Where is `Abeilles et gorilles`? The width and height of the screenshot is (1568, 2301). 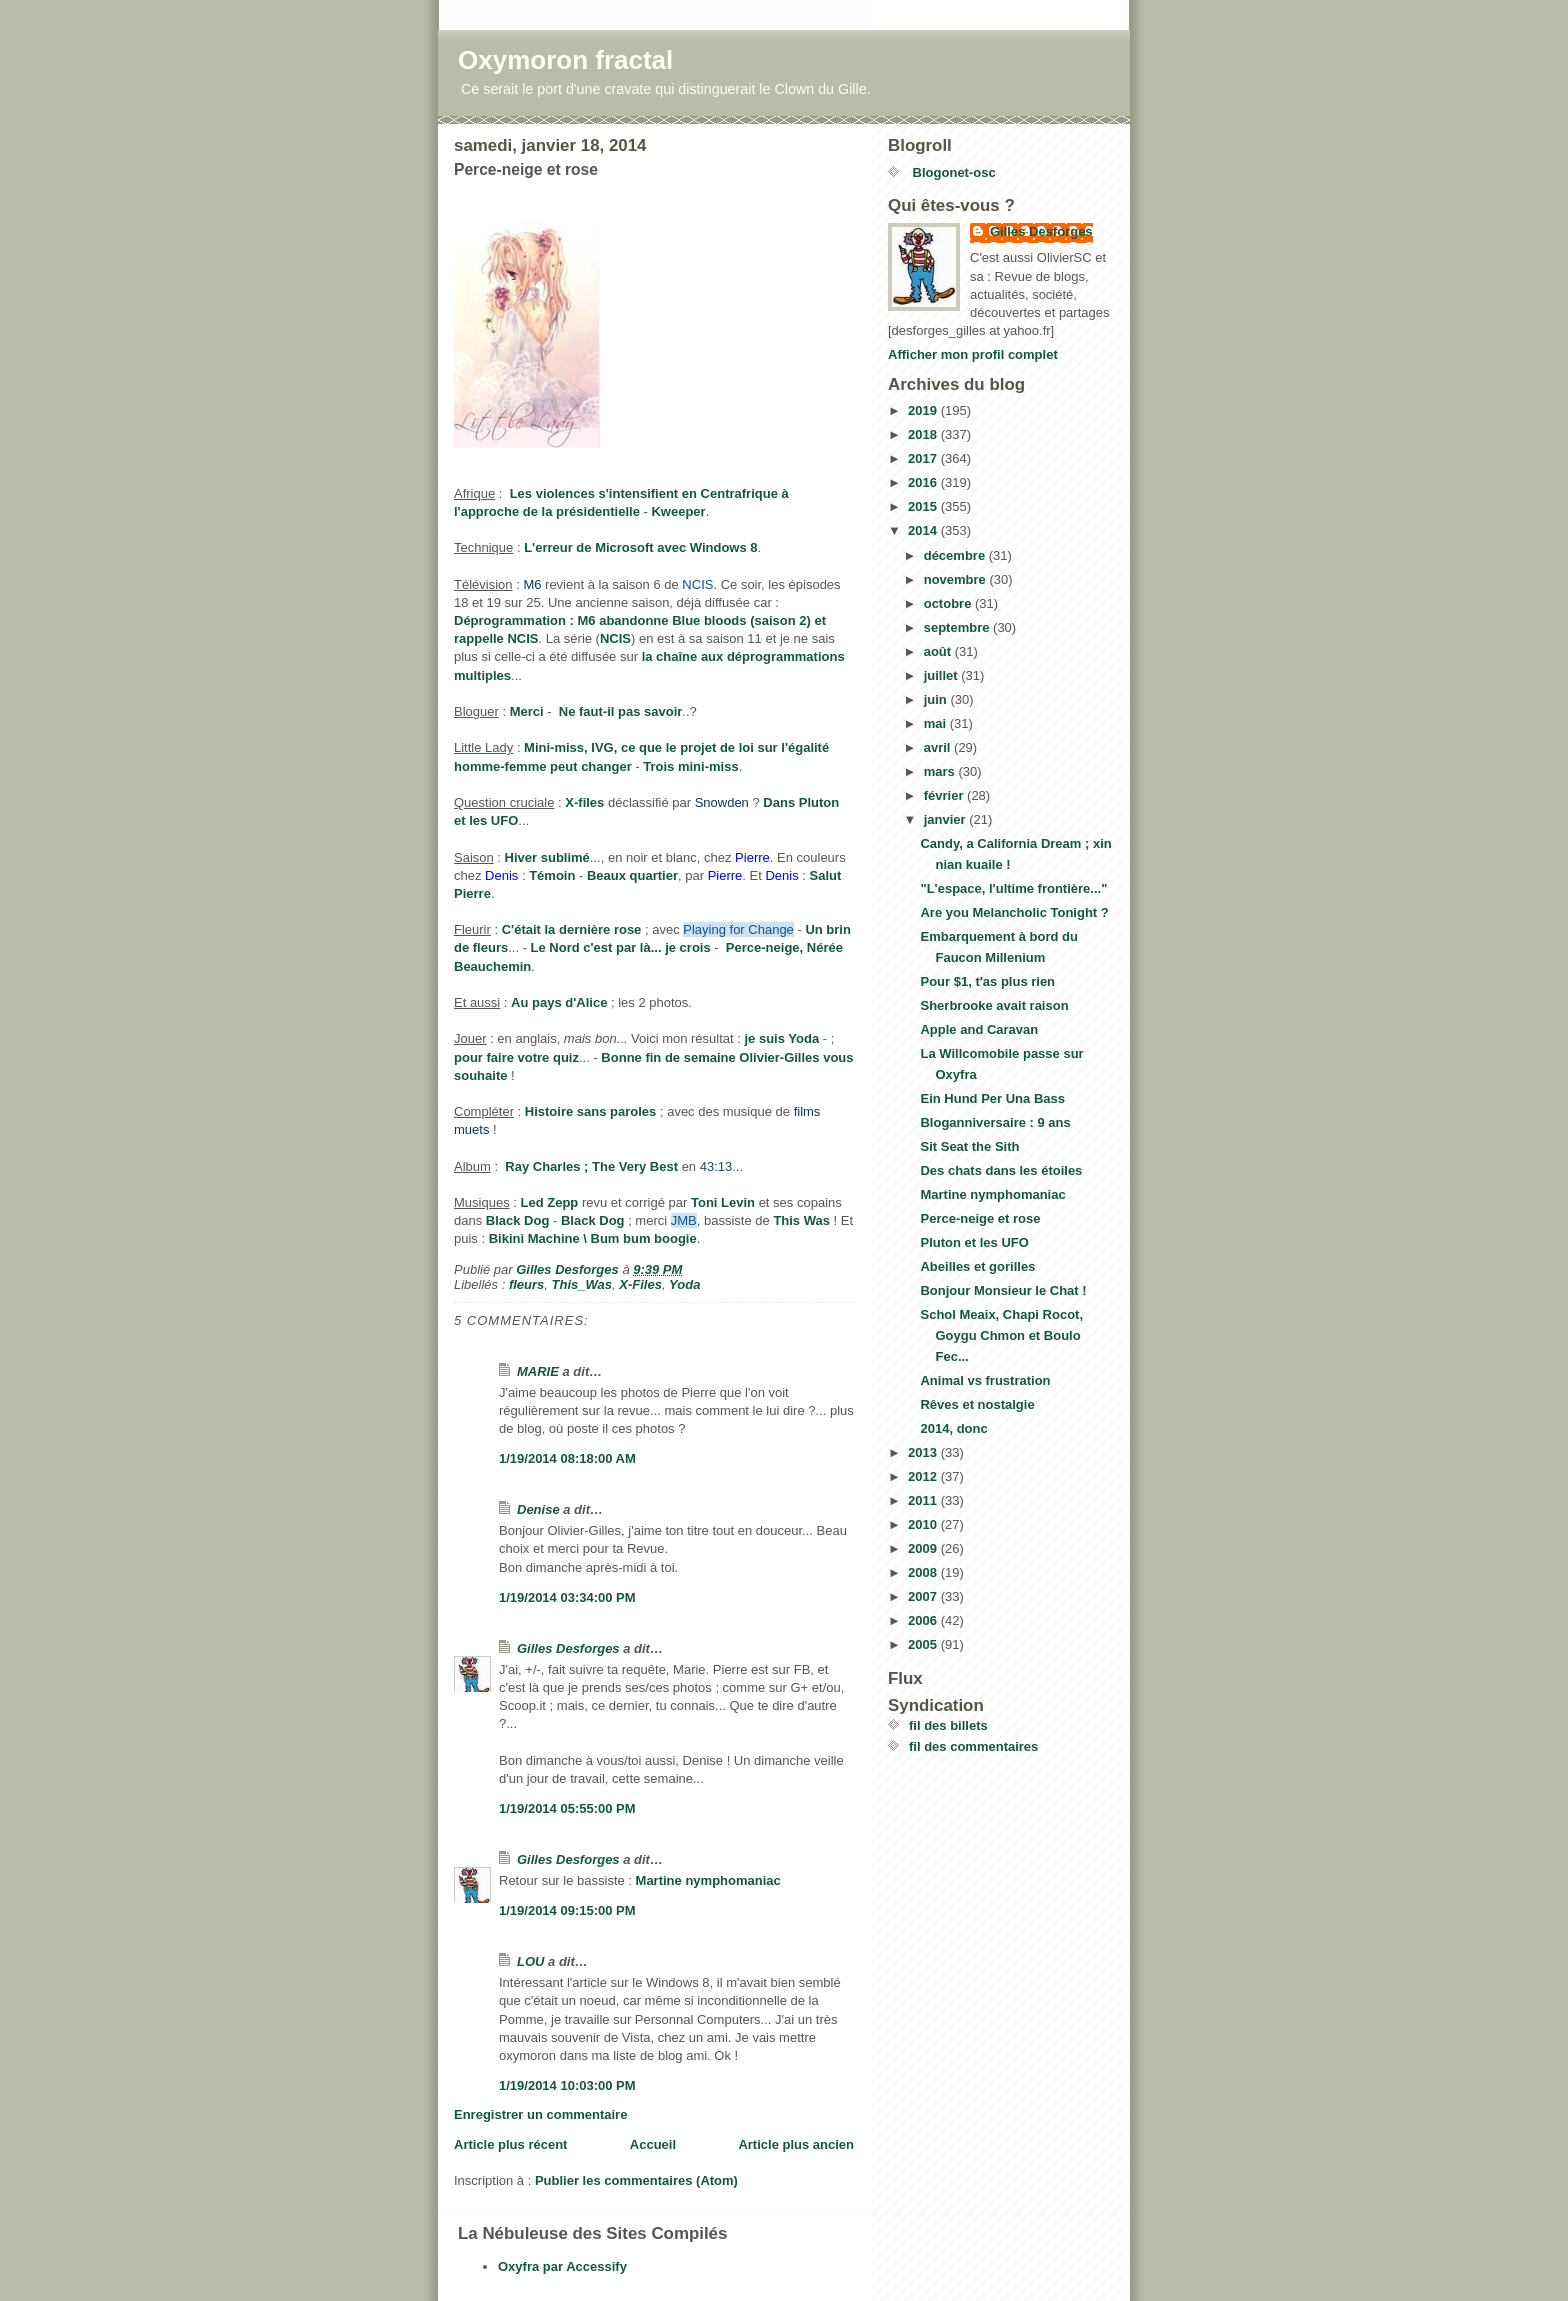
Abeilles et gorilles is located at coordinates (977, 1266).